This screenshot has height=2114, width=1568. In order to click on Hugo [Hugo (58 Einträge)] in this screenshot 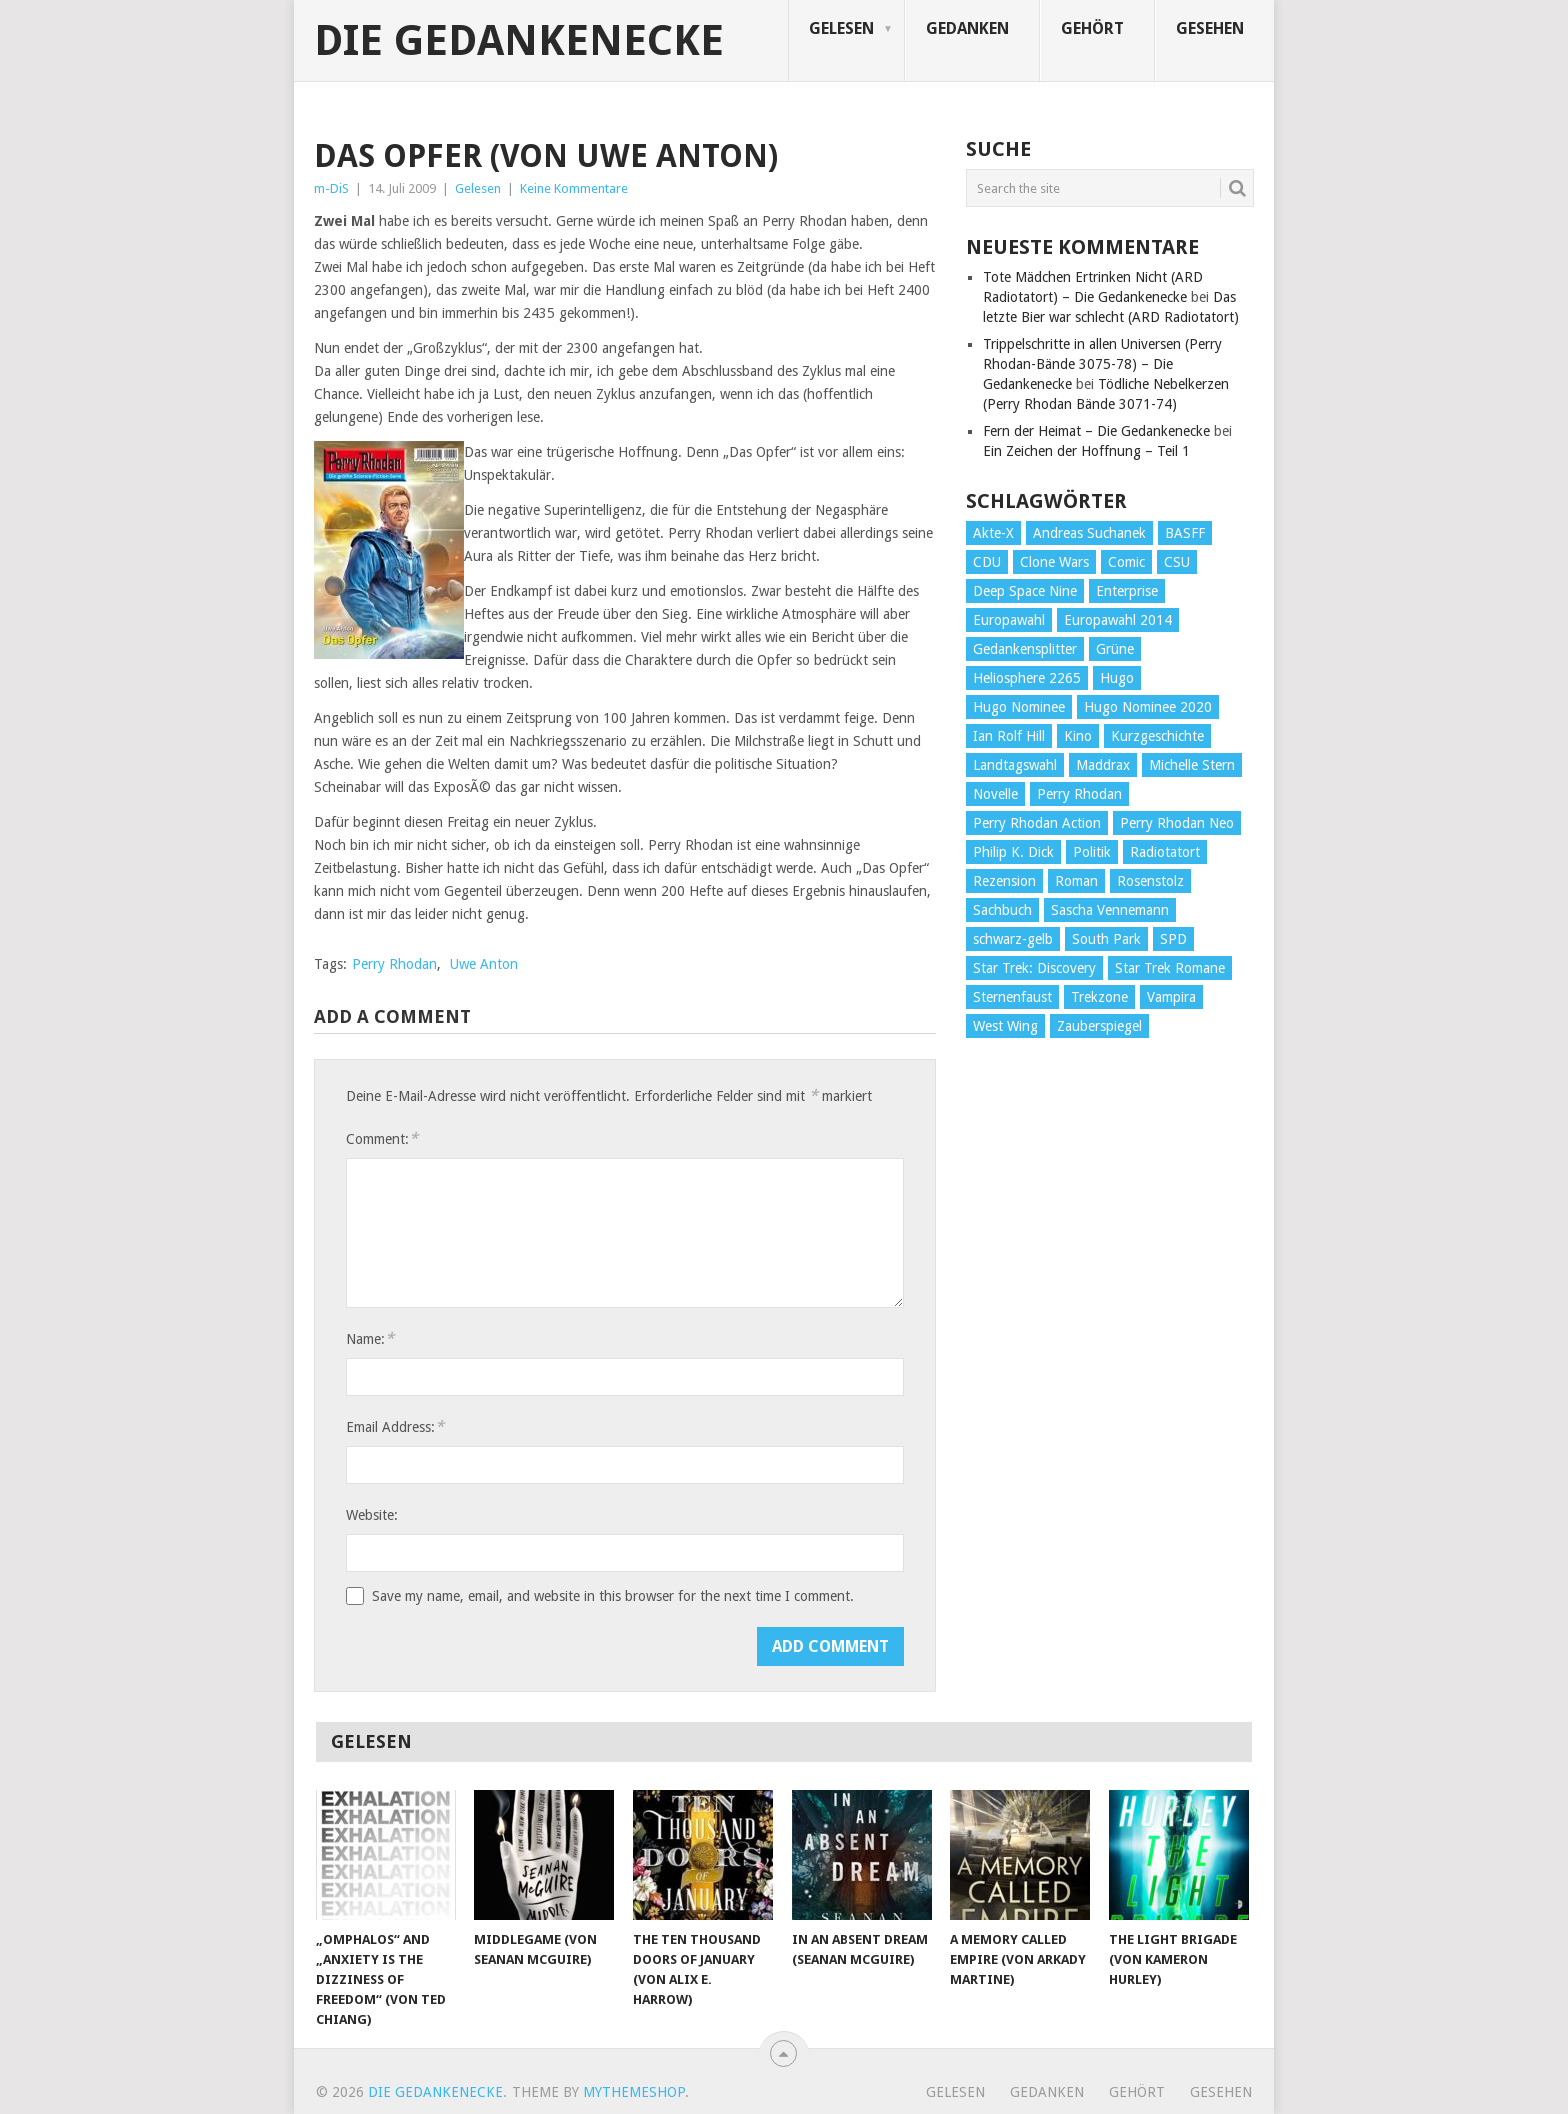, I will do `click(1117, 678)`.